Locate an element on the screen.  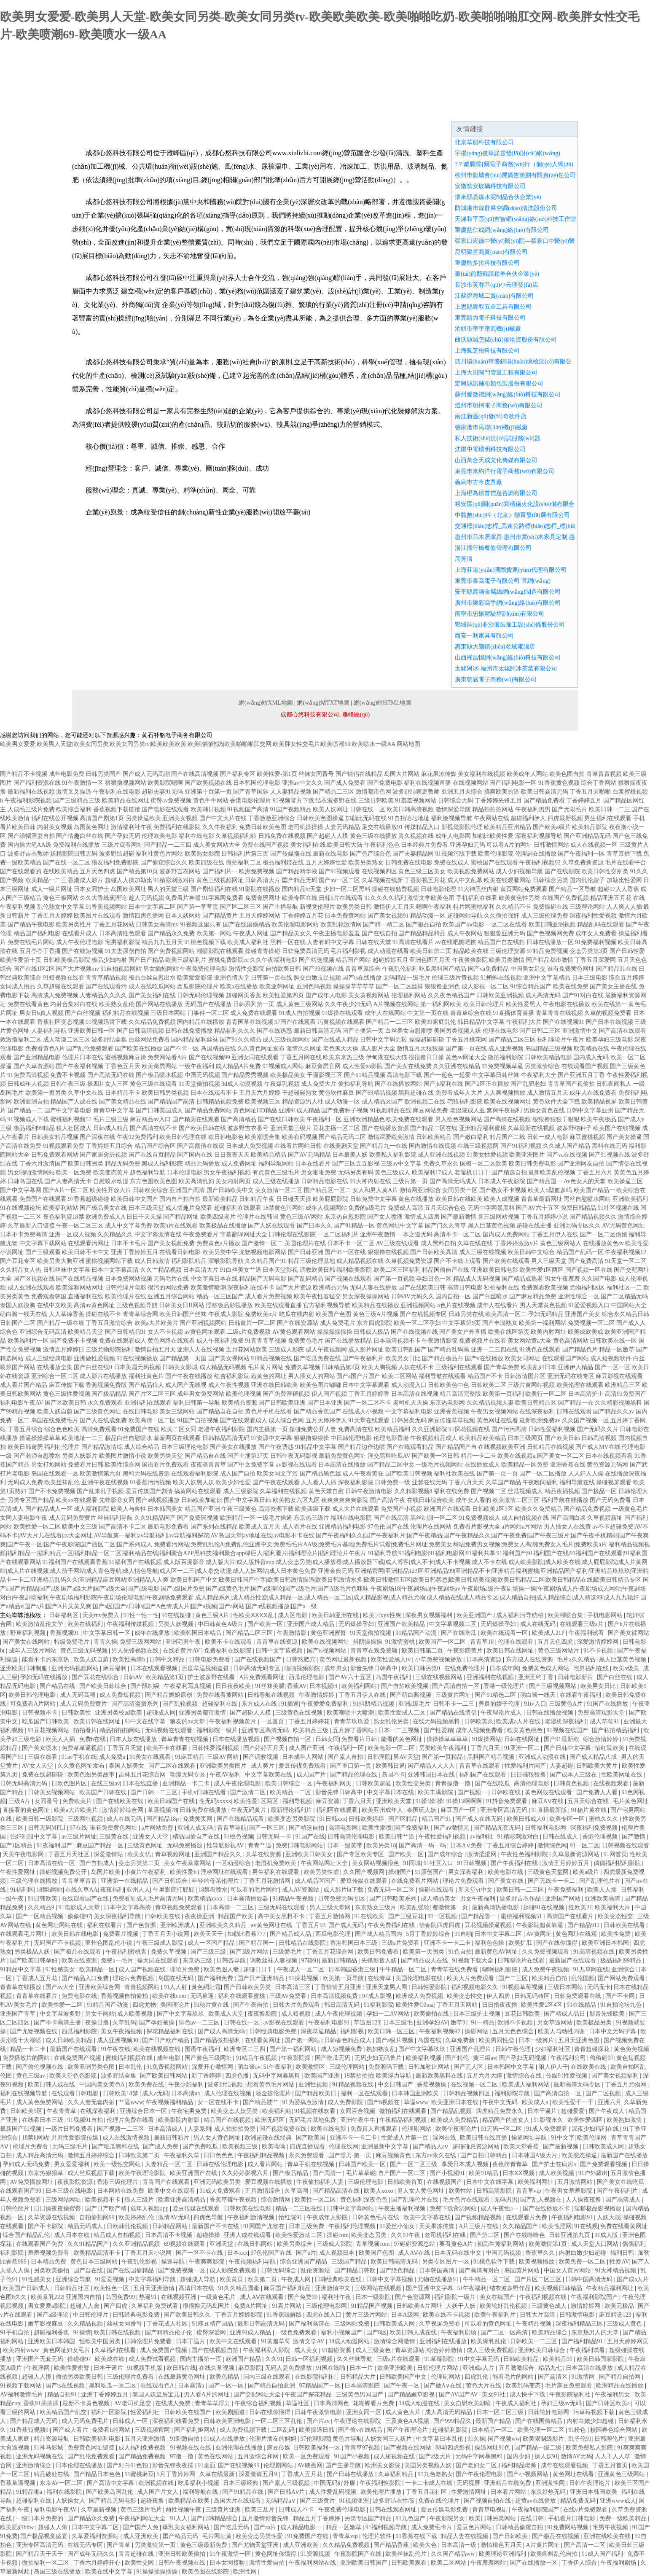
国产欧美一区日韩 is located at coordinates (435, 1456).